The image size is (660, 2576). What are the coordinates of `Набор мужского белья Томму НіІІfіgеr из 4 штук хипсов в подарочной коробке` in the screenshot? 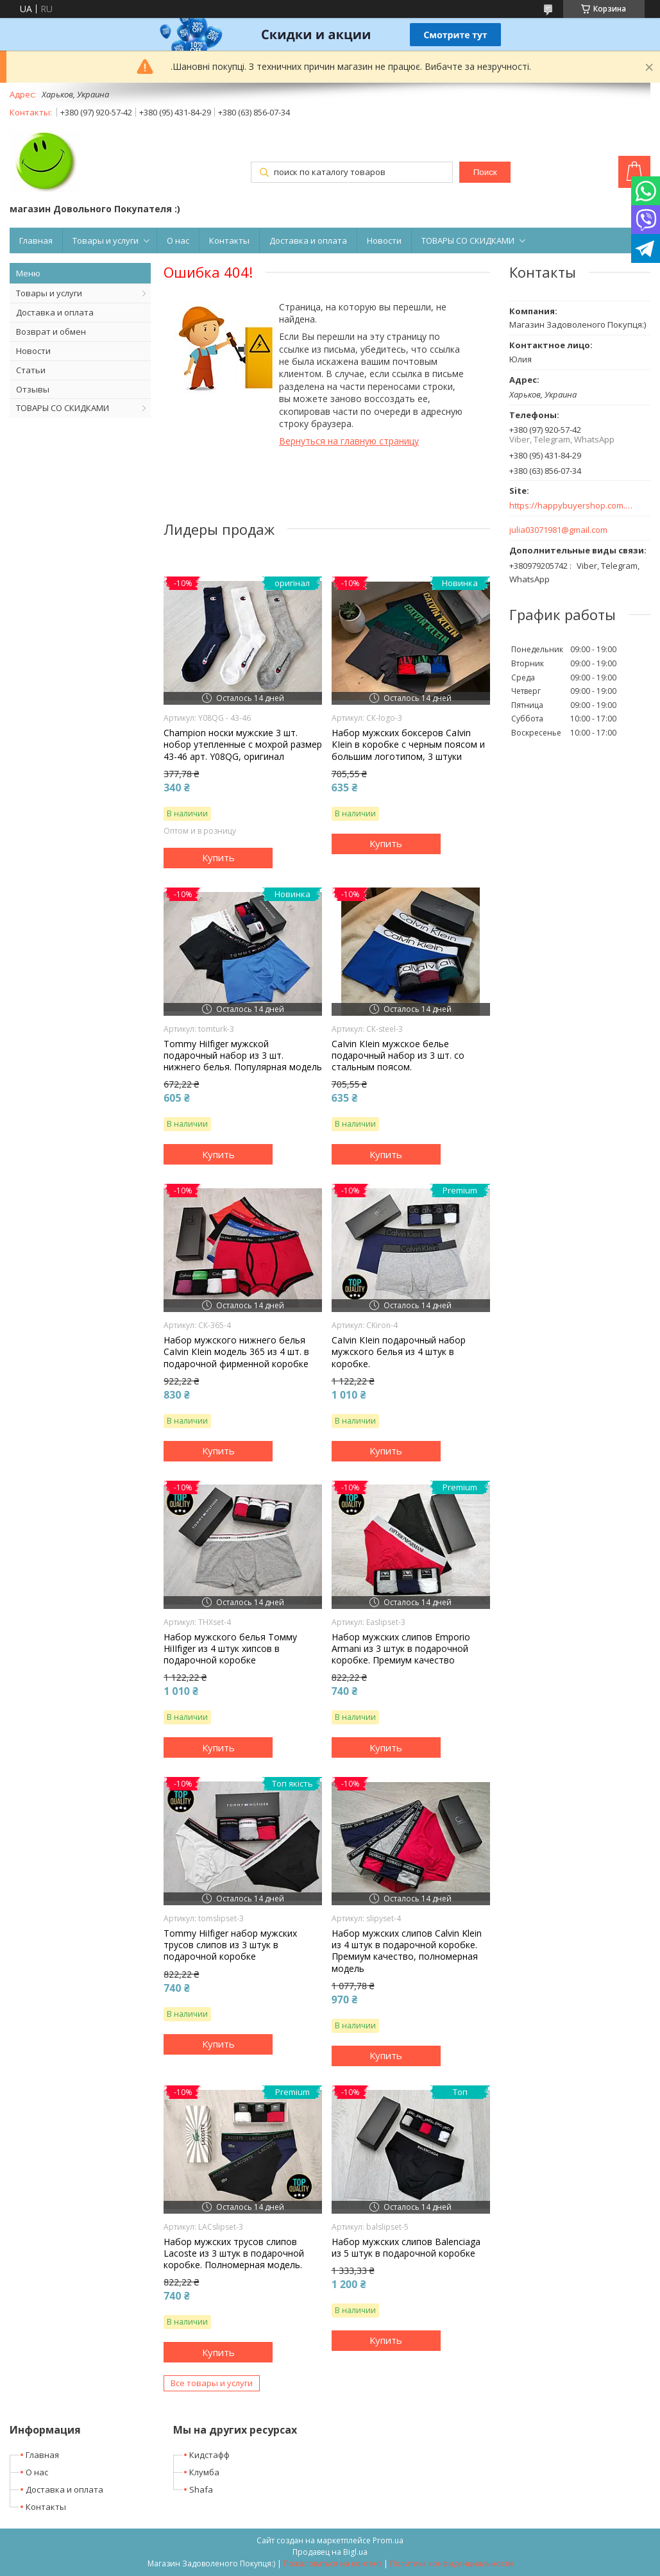 It's located at (230, 1648).